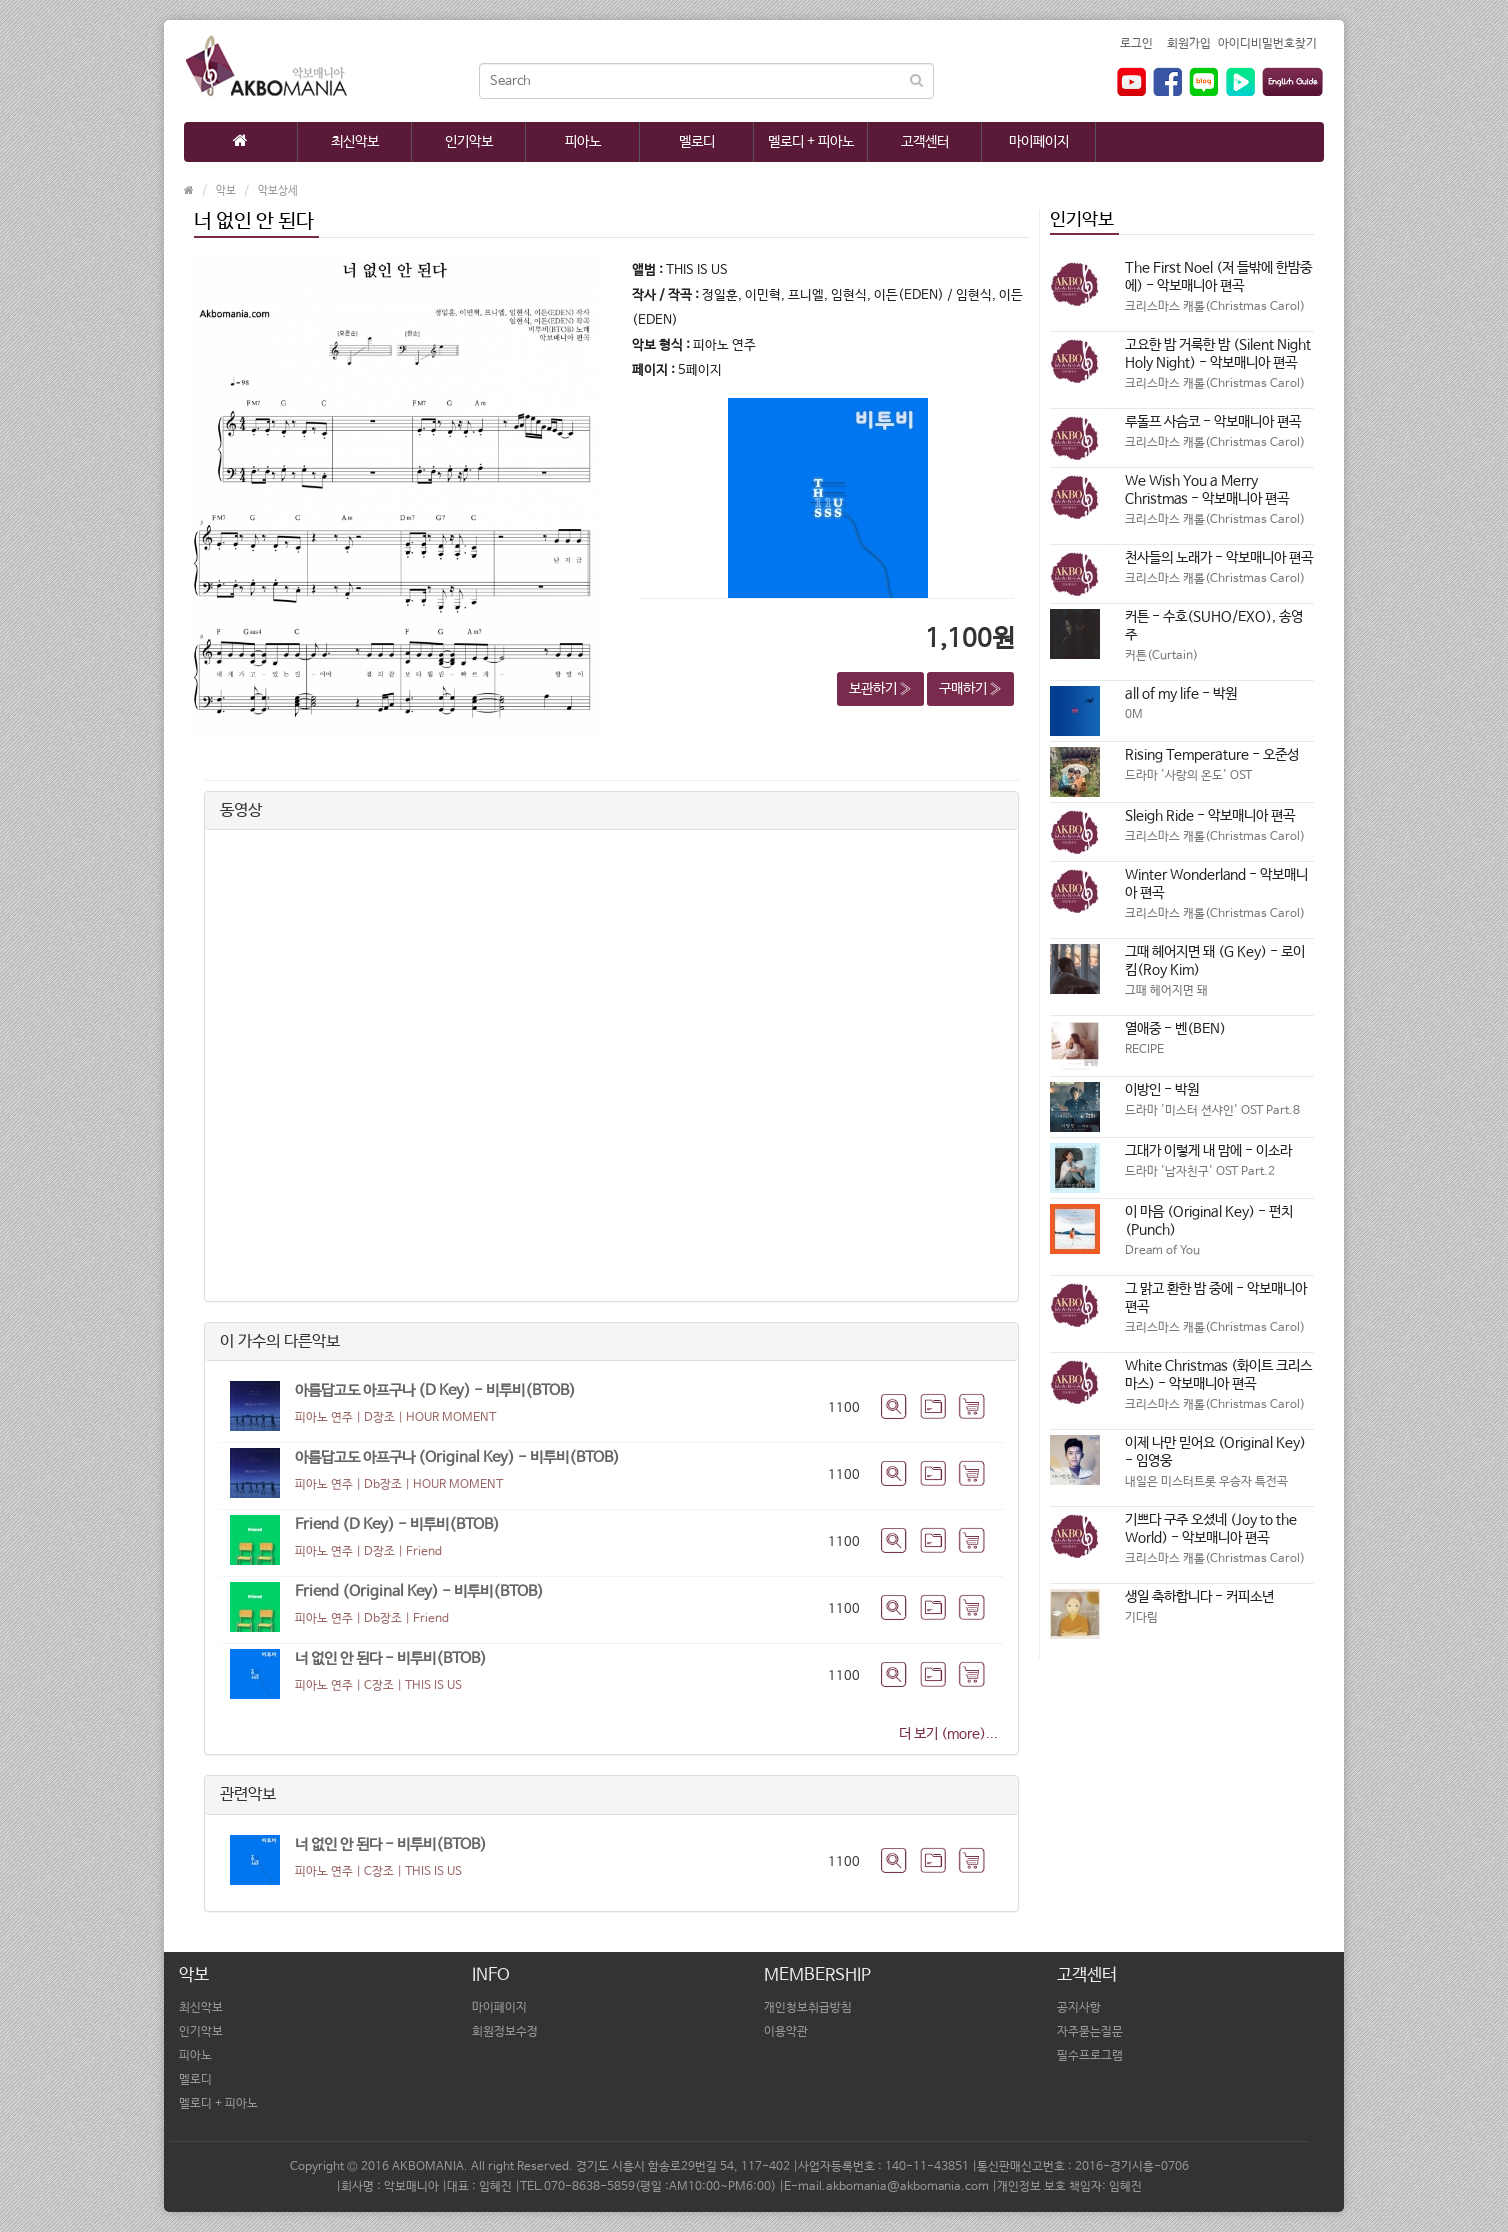 Image resolution: width=1508 pixels, height=2232 pixels. What do you see at coordinates (1215, 961) in the screenshot?
I see `그때 헤어지면 돼 (G Key) - 로이킴(Roy Kim)` at bounding box center [1215, 961].